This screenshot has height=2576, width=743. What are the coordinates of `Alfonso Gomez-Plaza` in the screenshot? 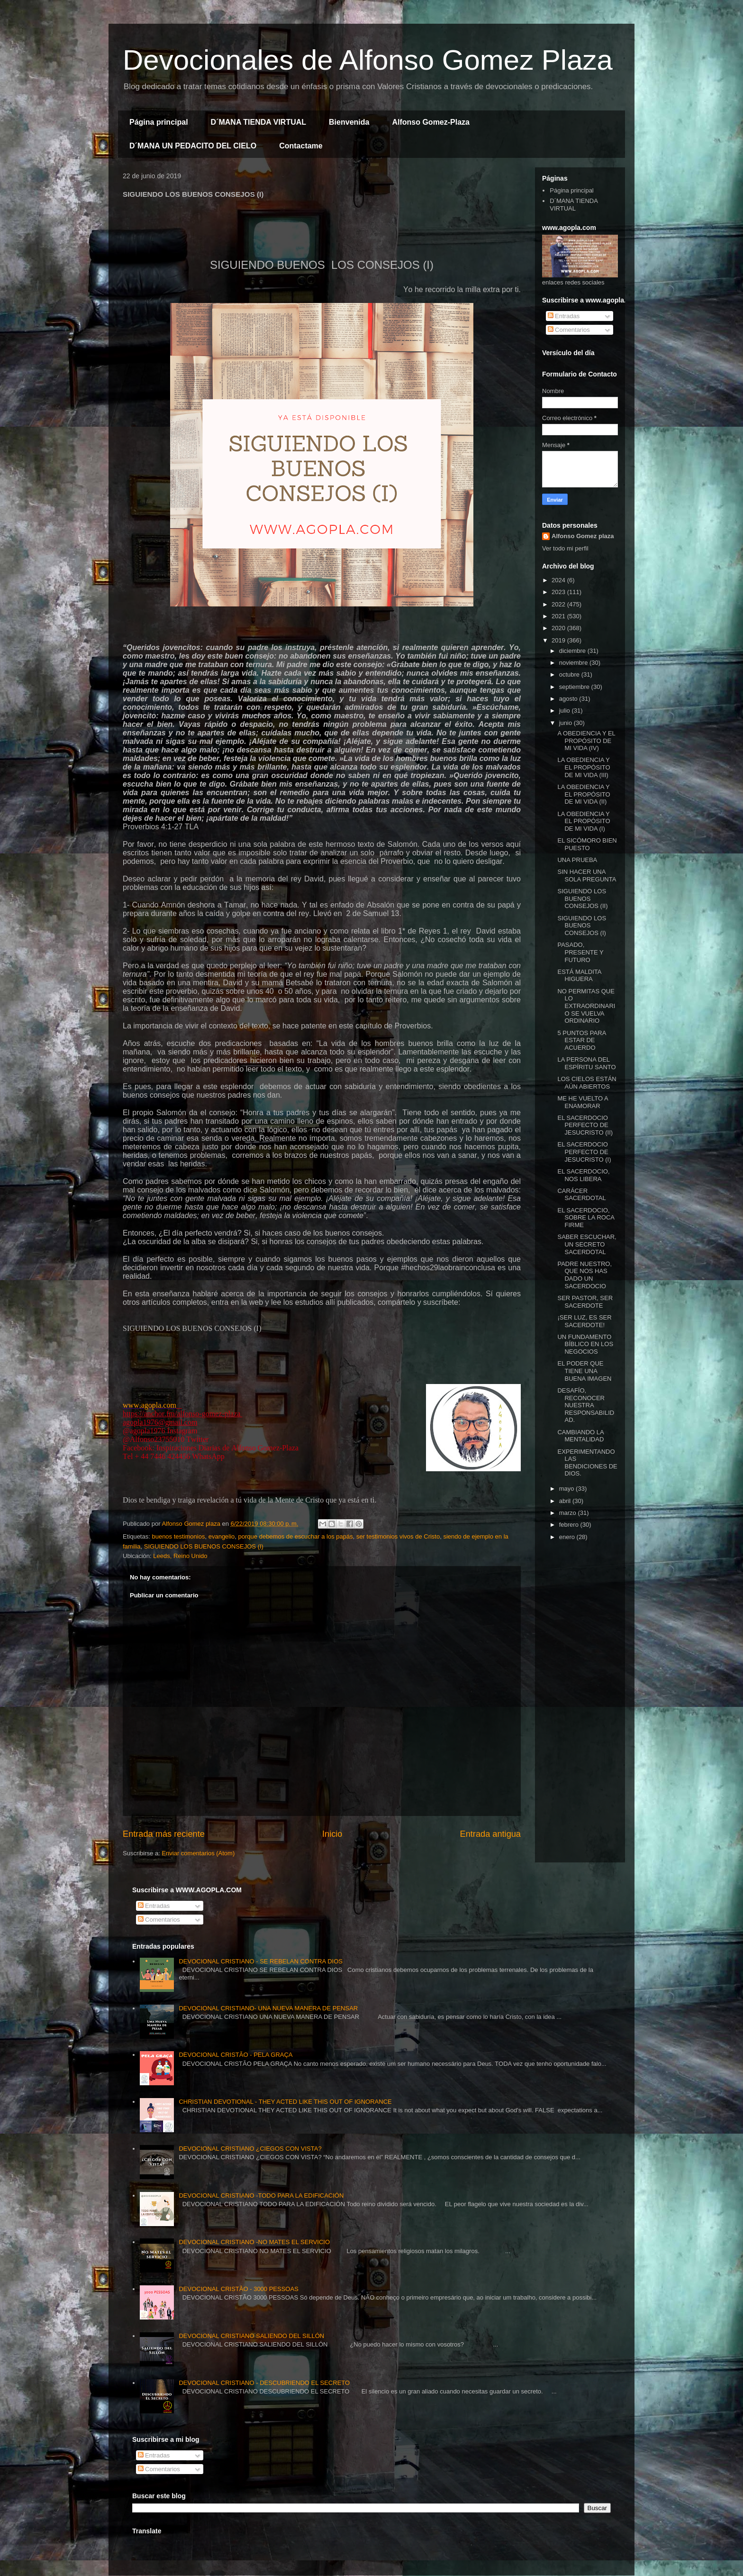 It's located at (431, 122).